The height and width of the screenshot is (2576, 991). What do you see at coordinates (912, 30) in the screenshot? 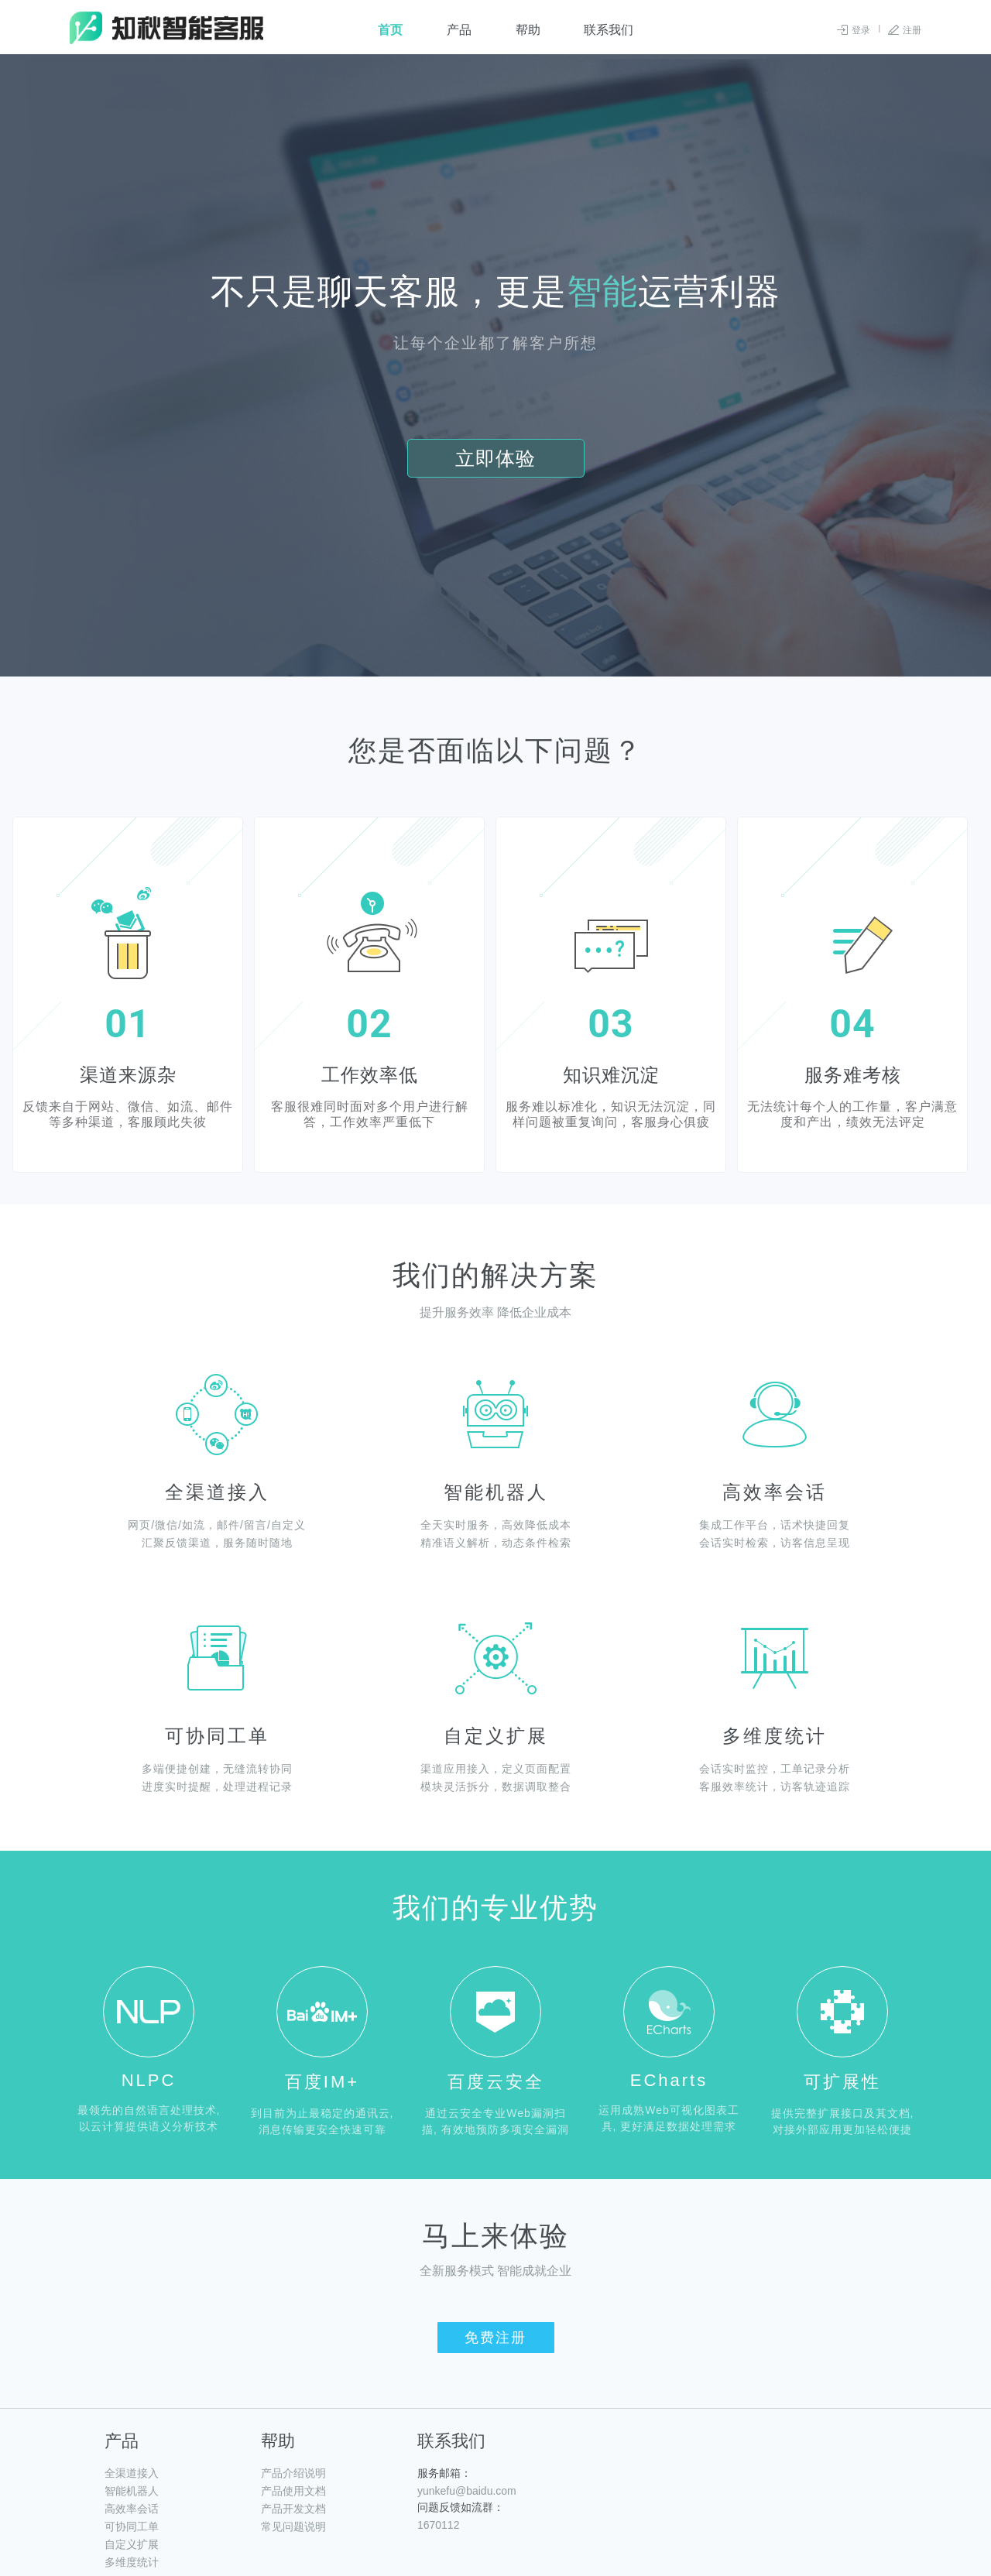
I see `注册` at bounding box center [912, 30].